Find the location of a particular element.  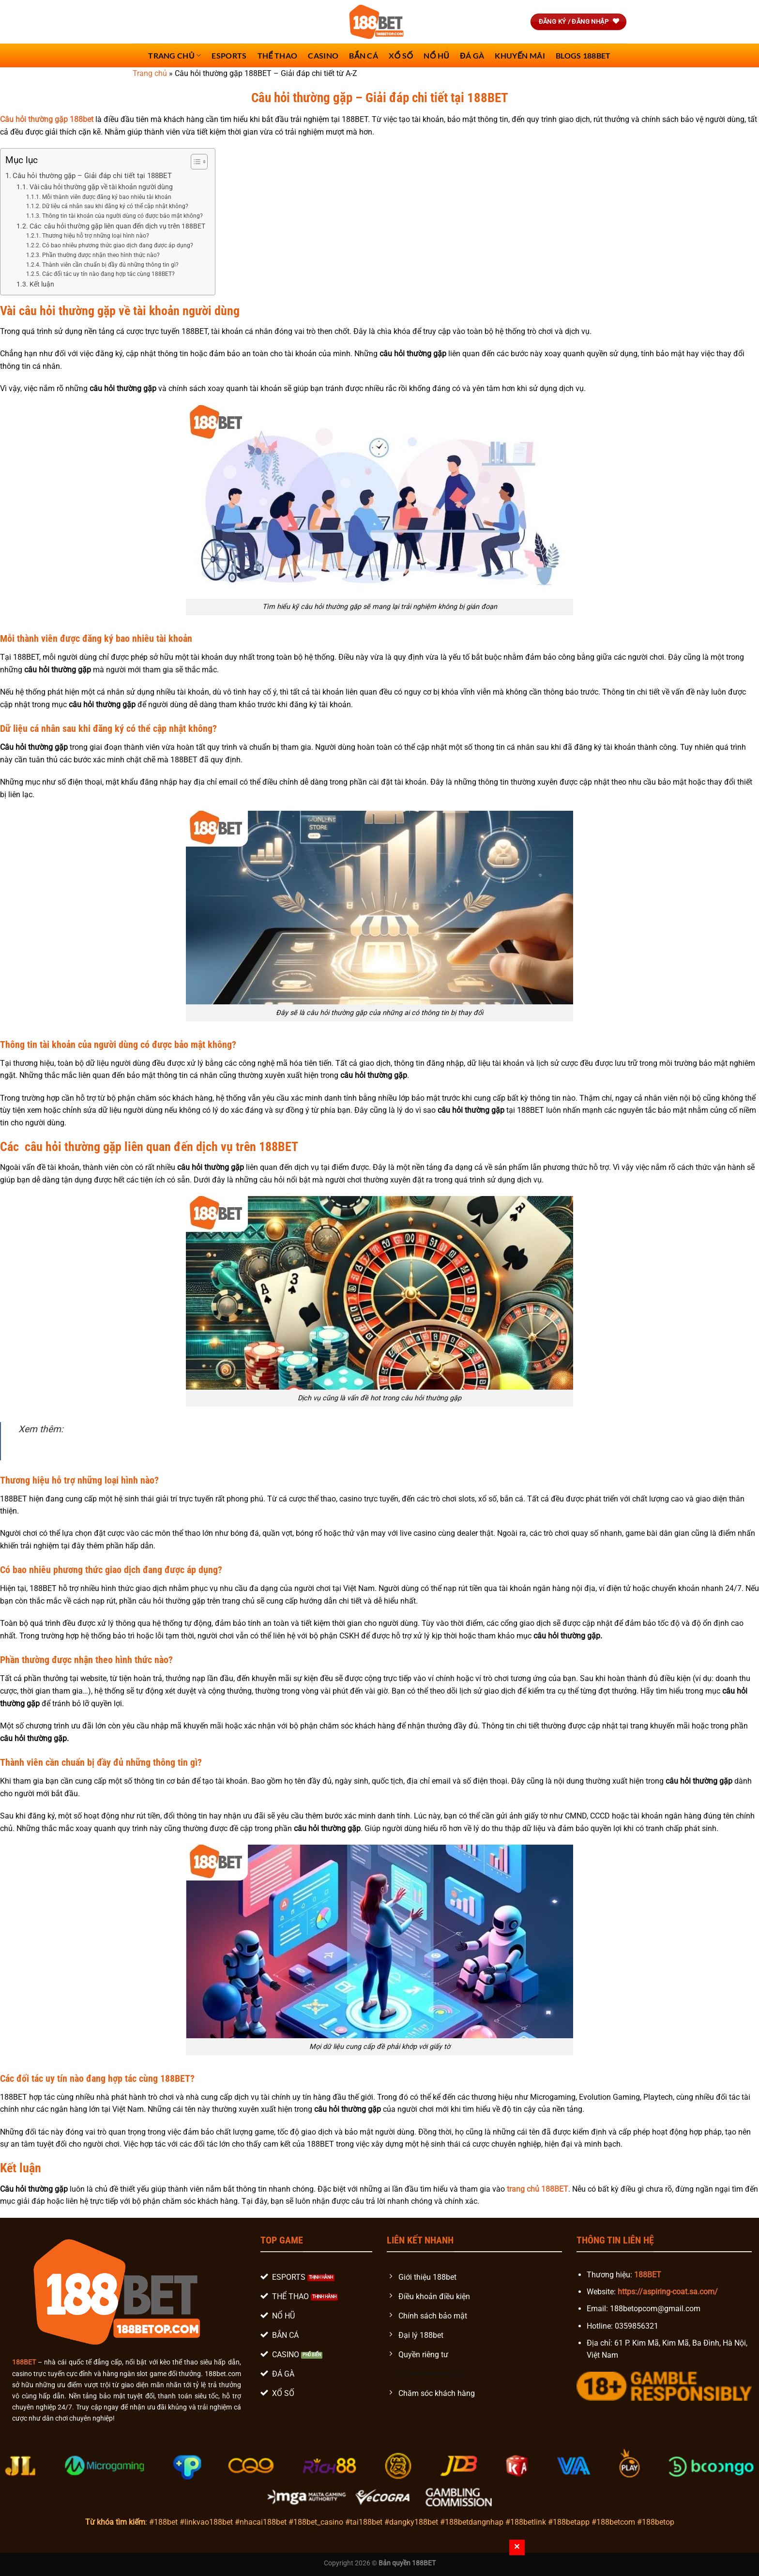

Thành viên cần chuẩn bị đầy đủ những thông tin gì? is located at coordinates (110, 264).